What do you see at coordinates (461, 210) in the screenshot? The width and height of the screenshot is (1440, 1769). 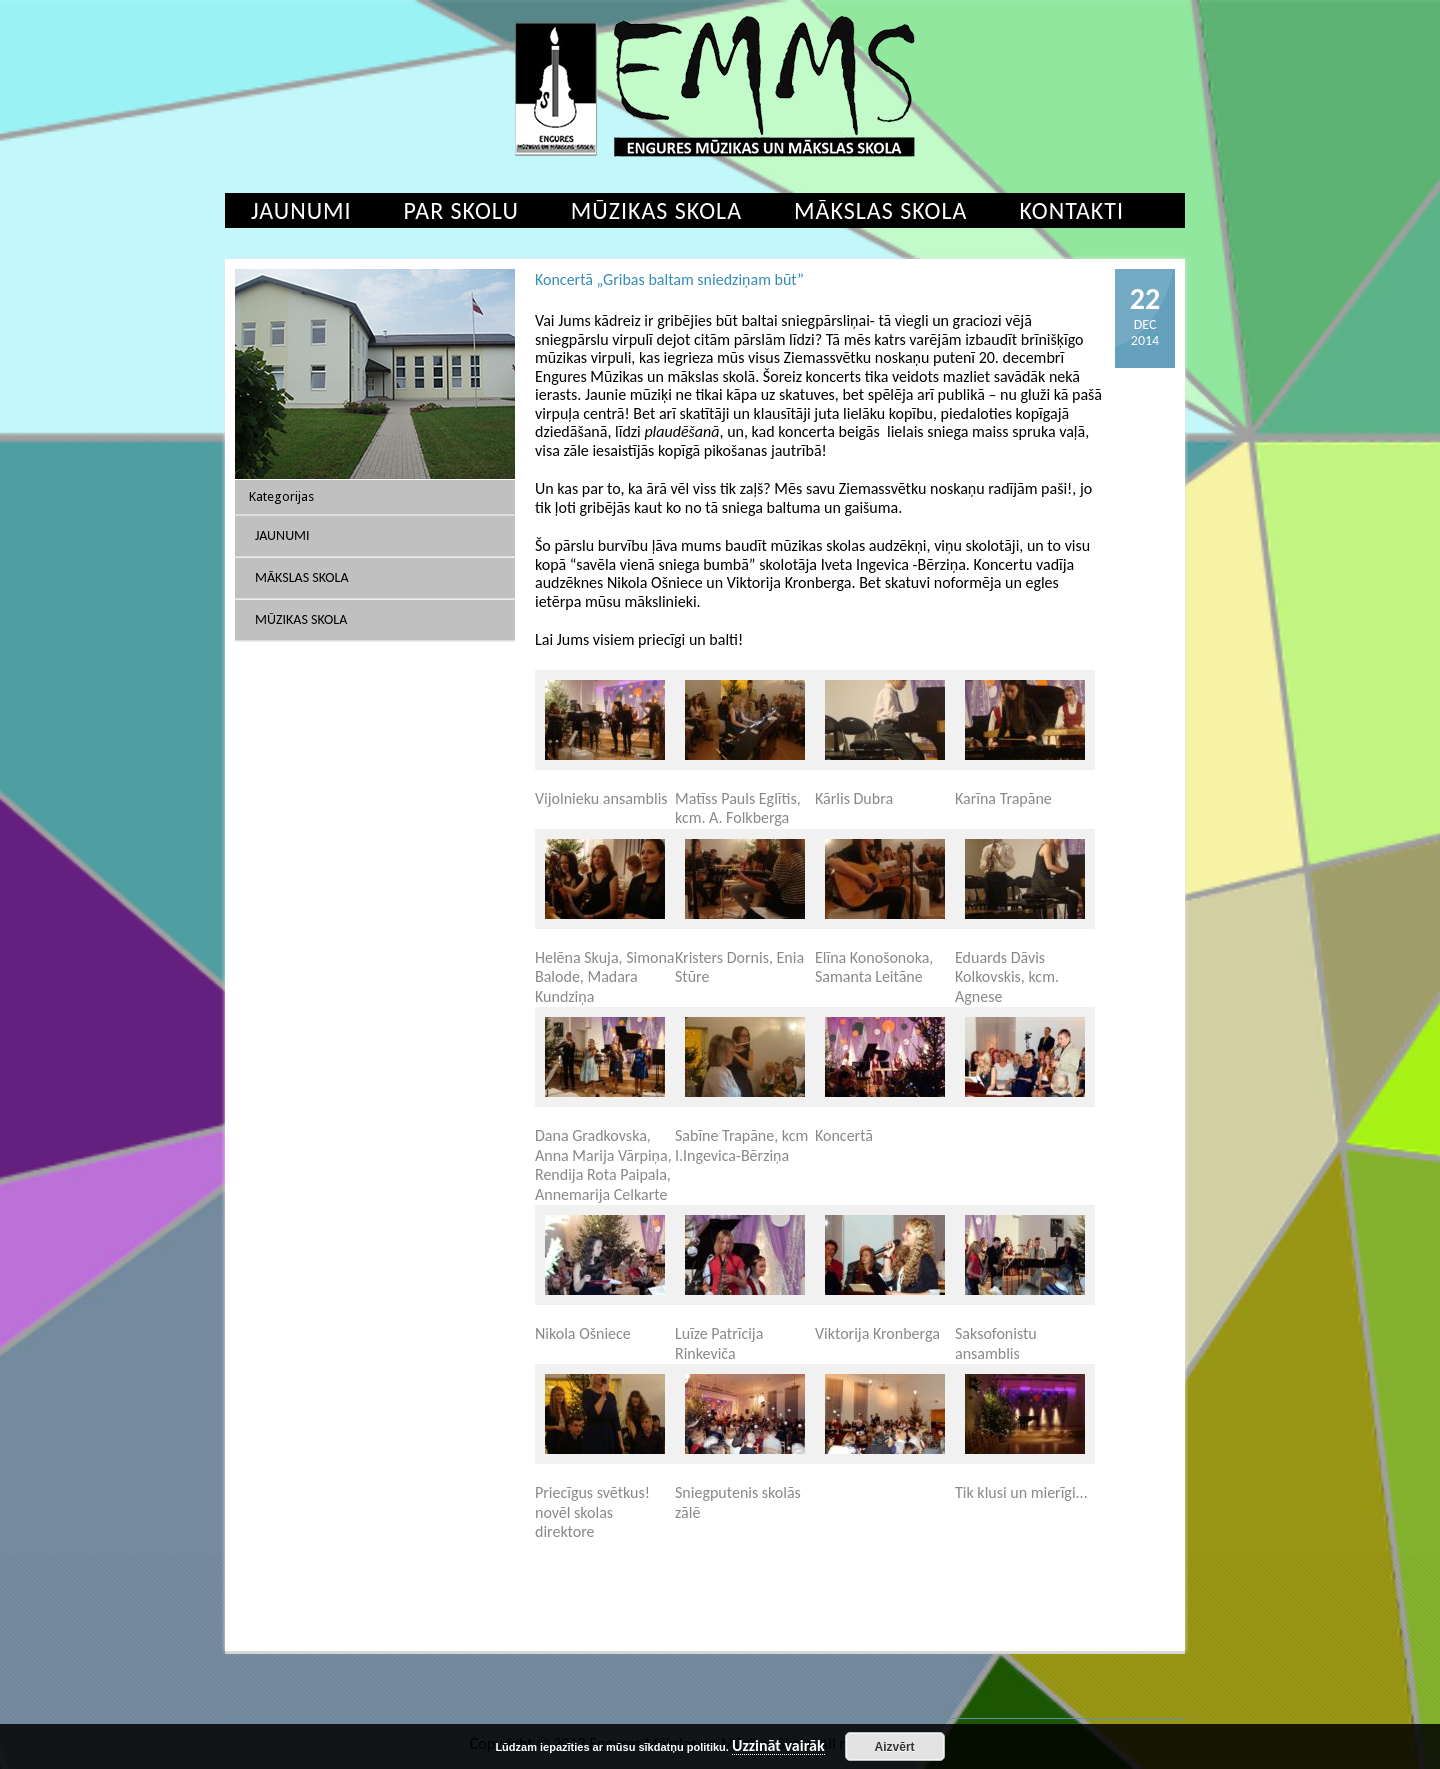 I see `Par skolu` at bounding box center [461, 210].